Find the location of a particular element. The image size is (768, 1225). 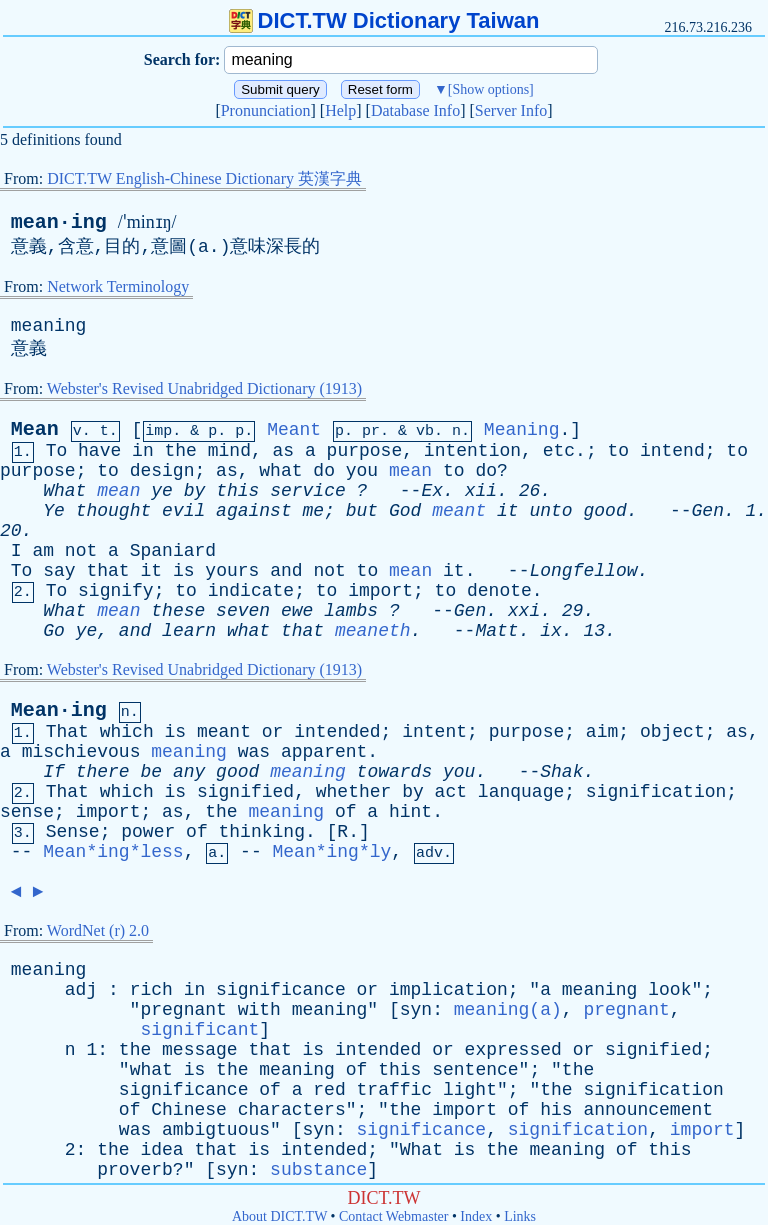

design is located at coordinates (162, 471).